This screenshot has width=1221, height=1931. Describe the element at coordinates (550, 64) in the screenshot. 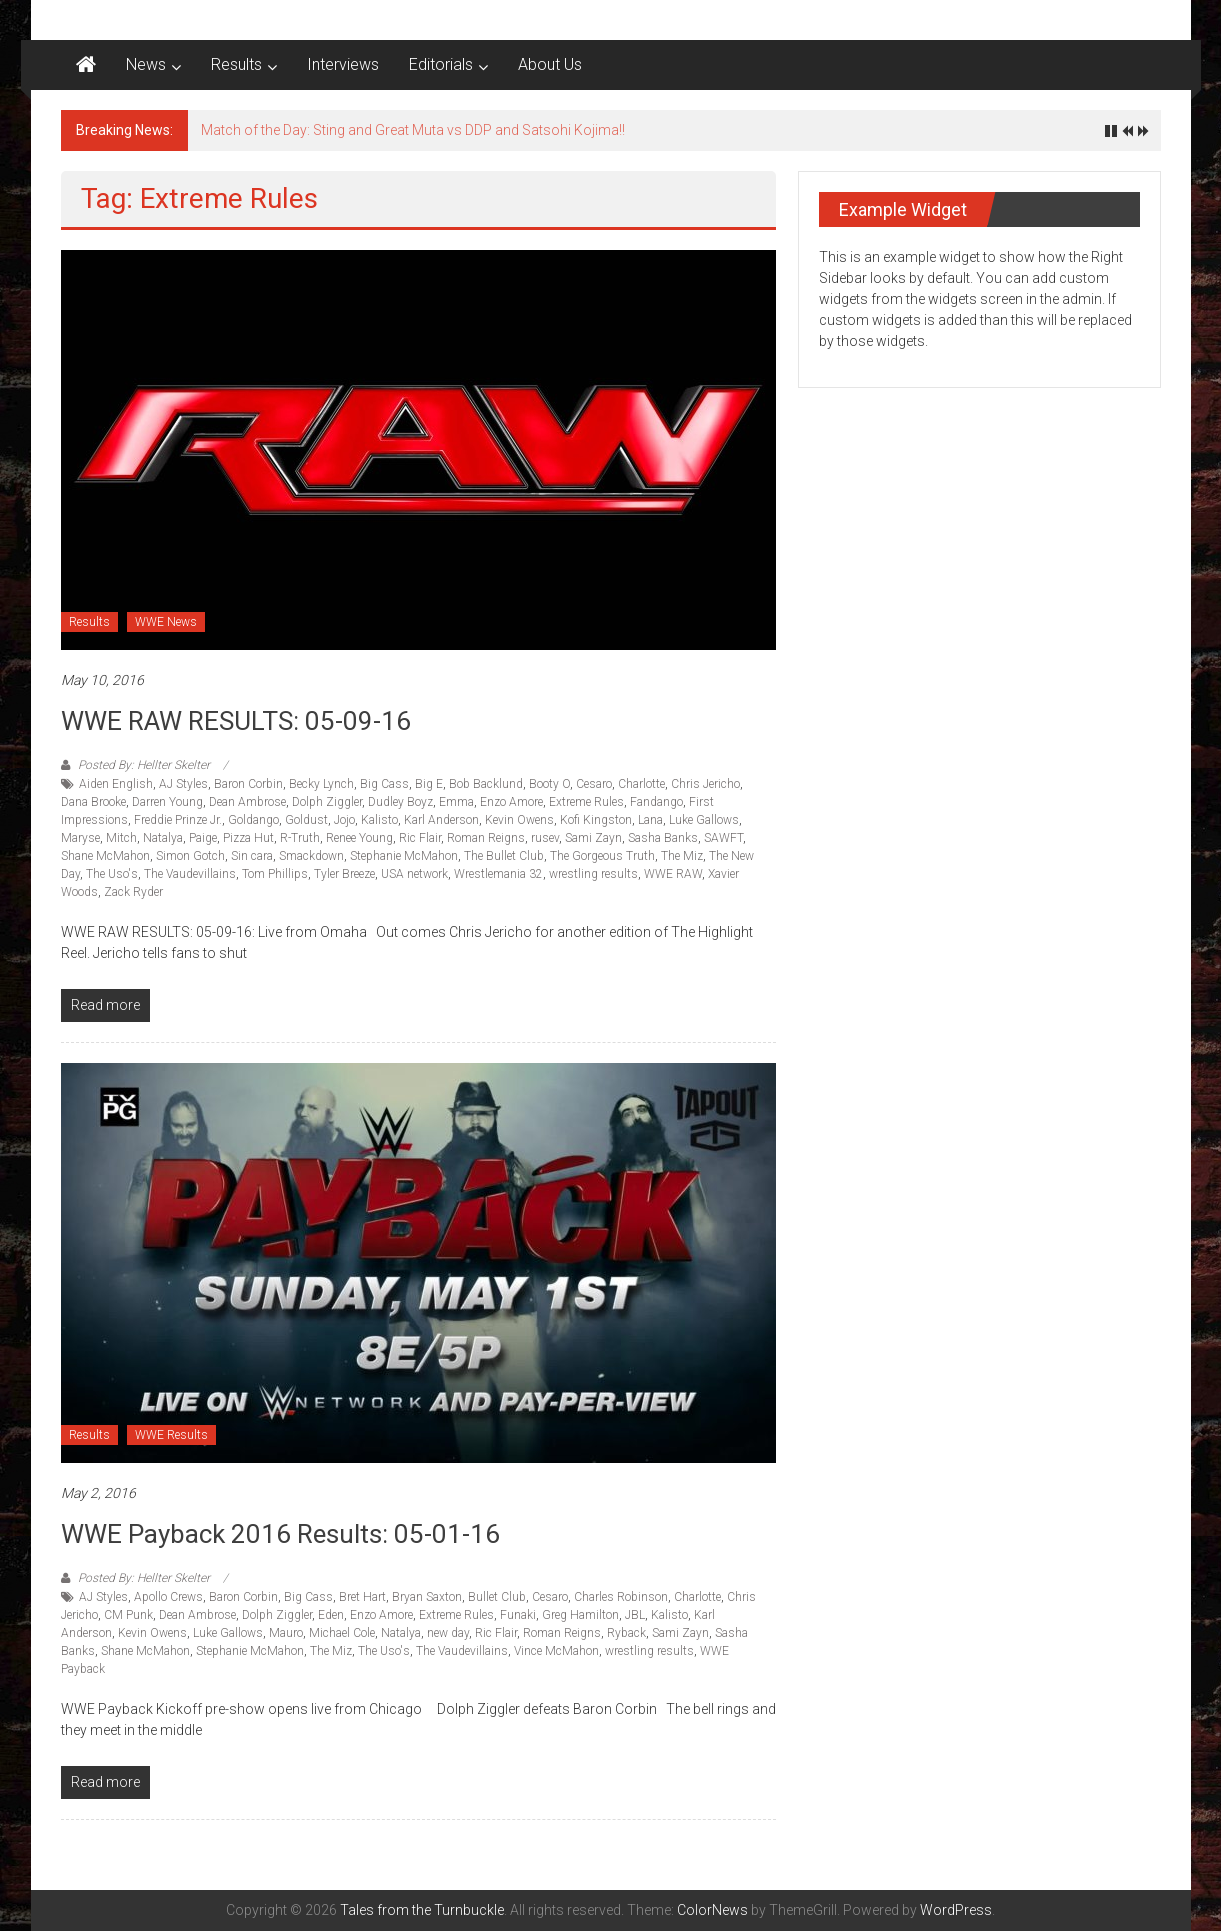

I see `About Us` at that location.